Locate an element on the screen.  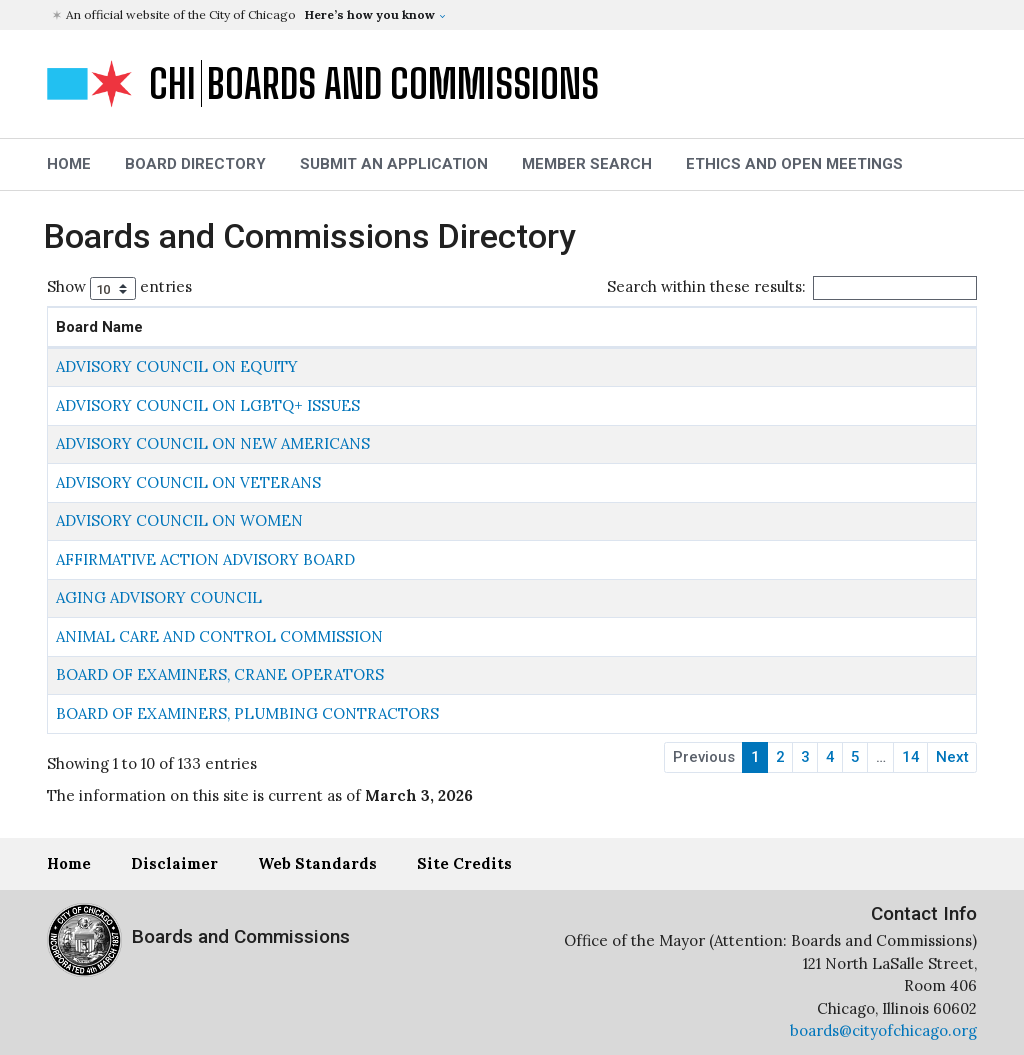
Show entries is located at coordinates (119, 288).